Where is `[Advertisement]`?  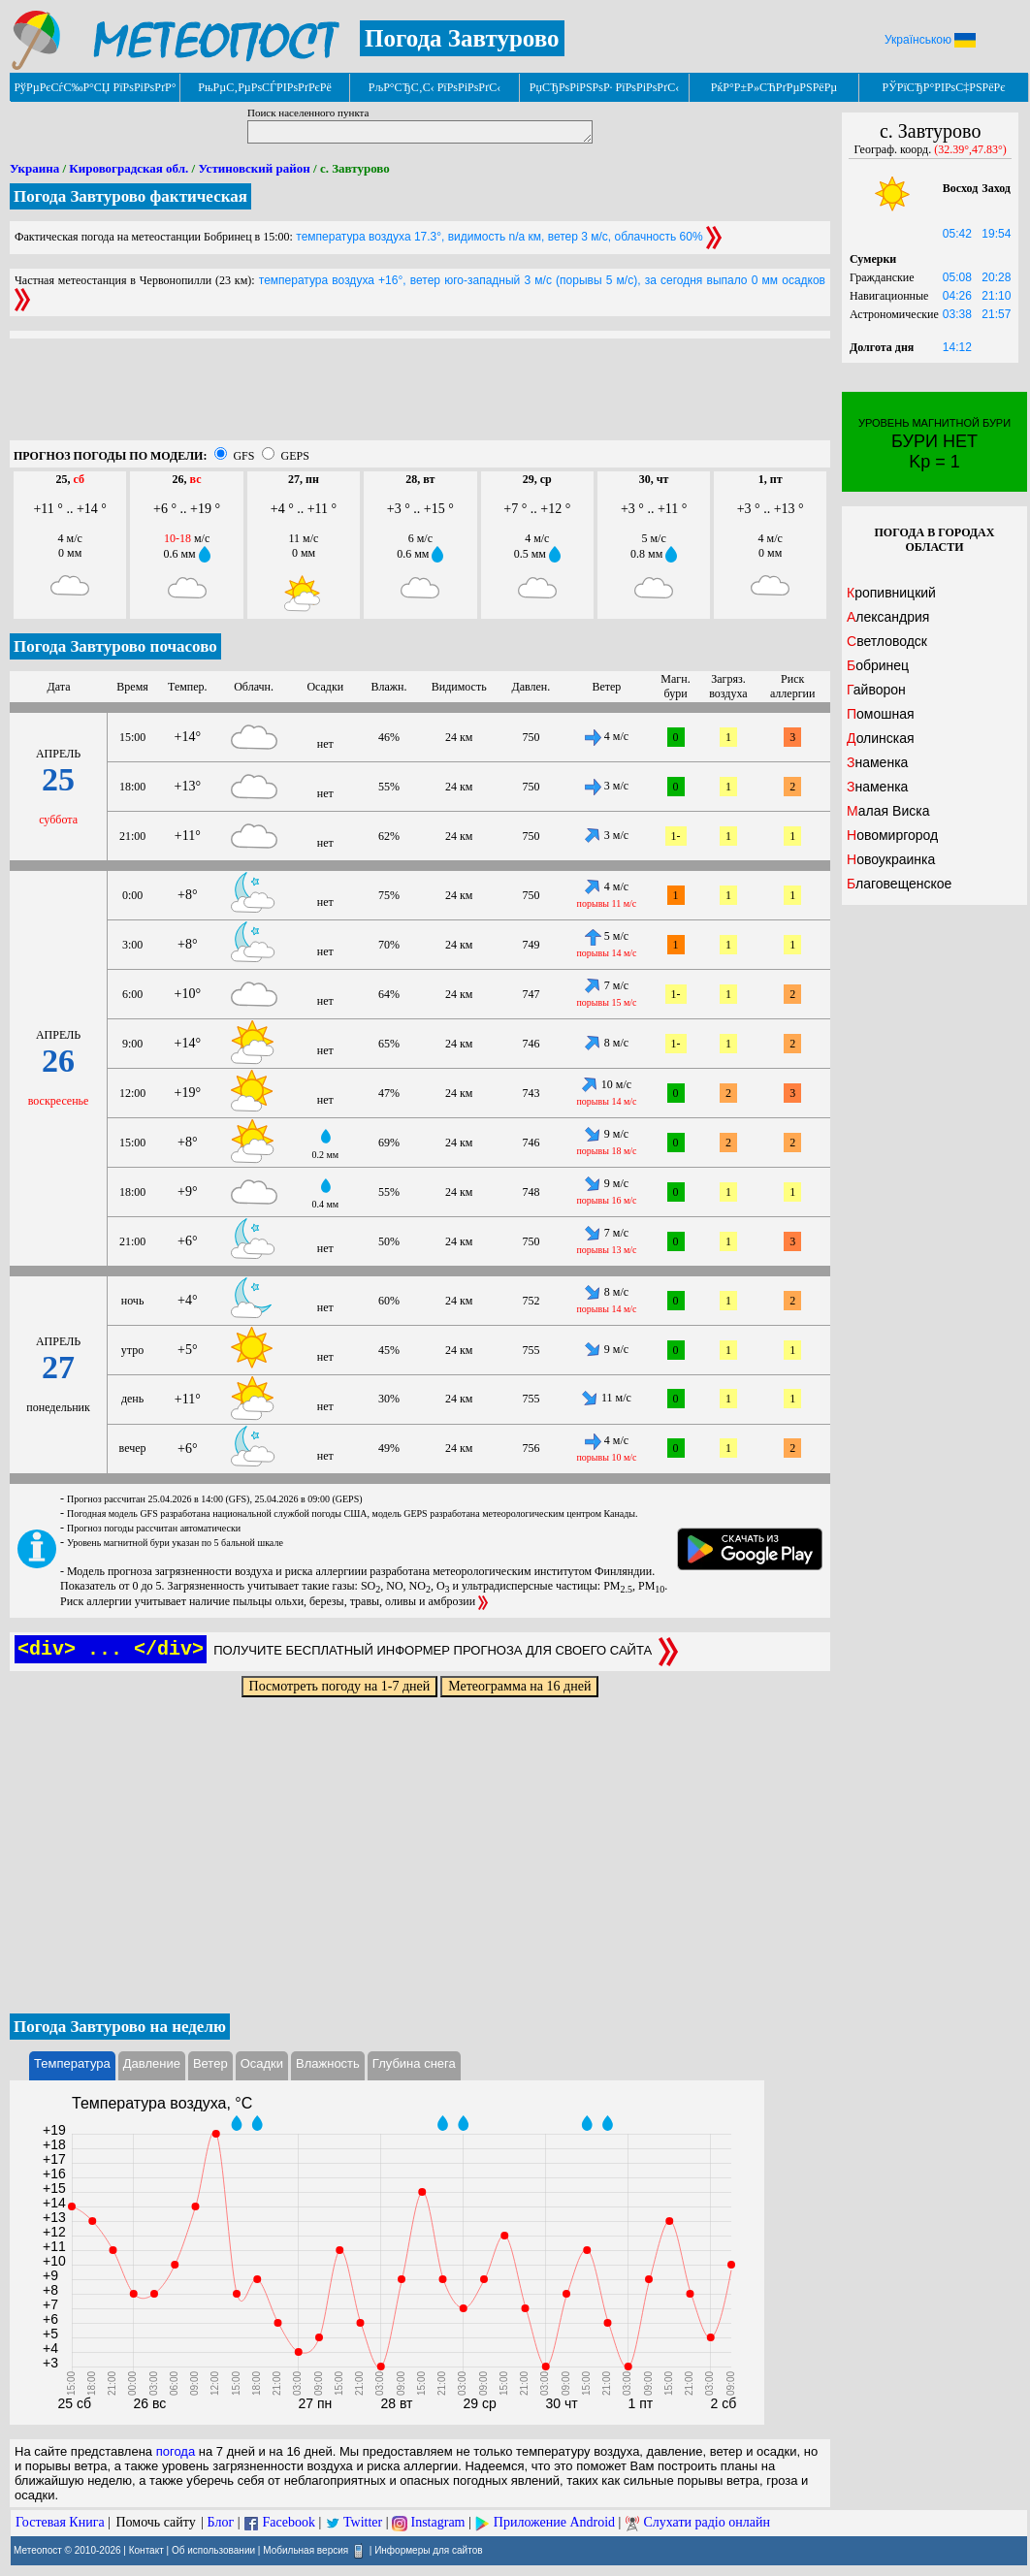
[Advertisement] is located at coordinates (420, 396).